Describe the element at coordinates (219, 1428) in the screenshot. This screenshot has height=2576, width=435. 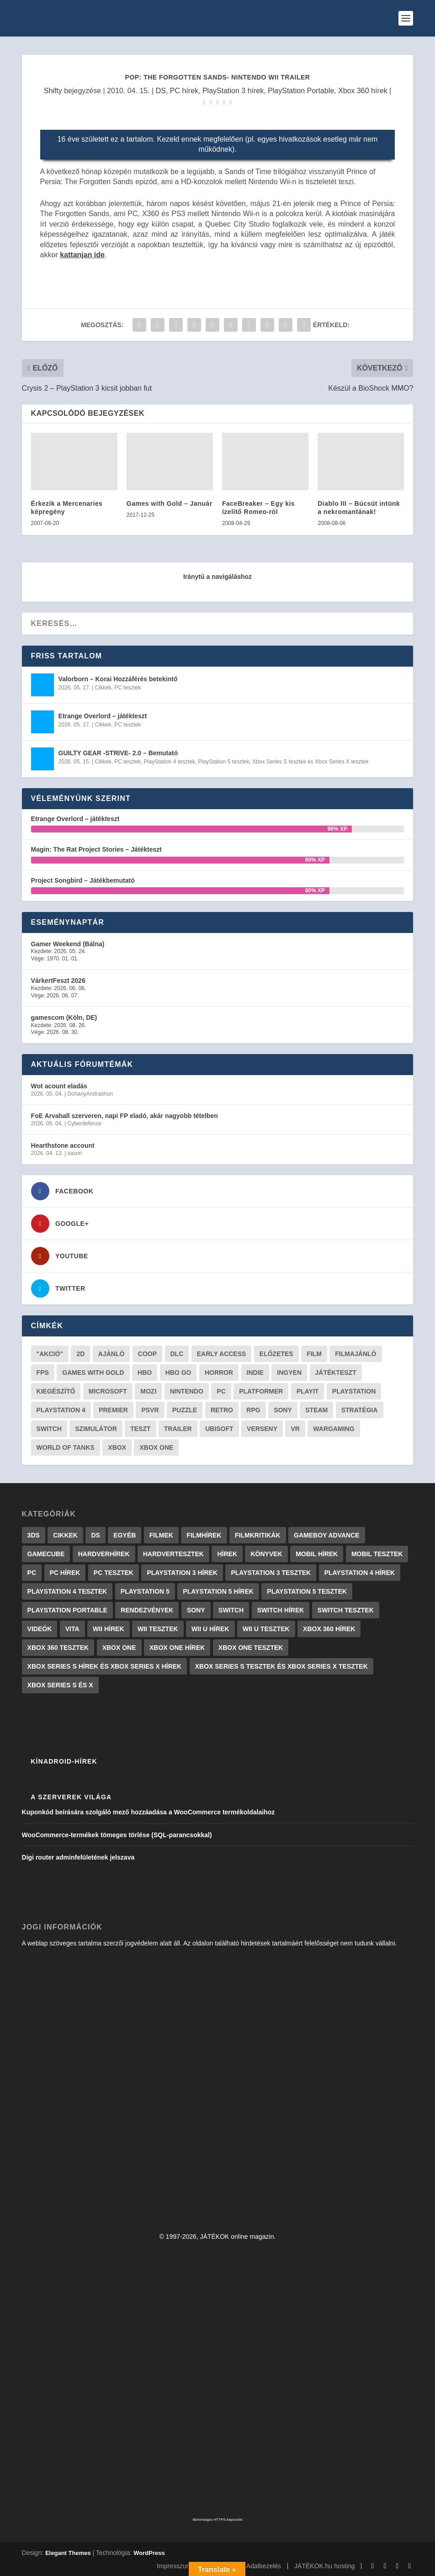
I see `ubisoft [ubisoft (23 elem)]` at that location.